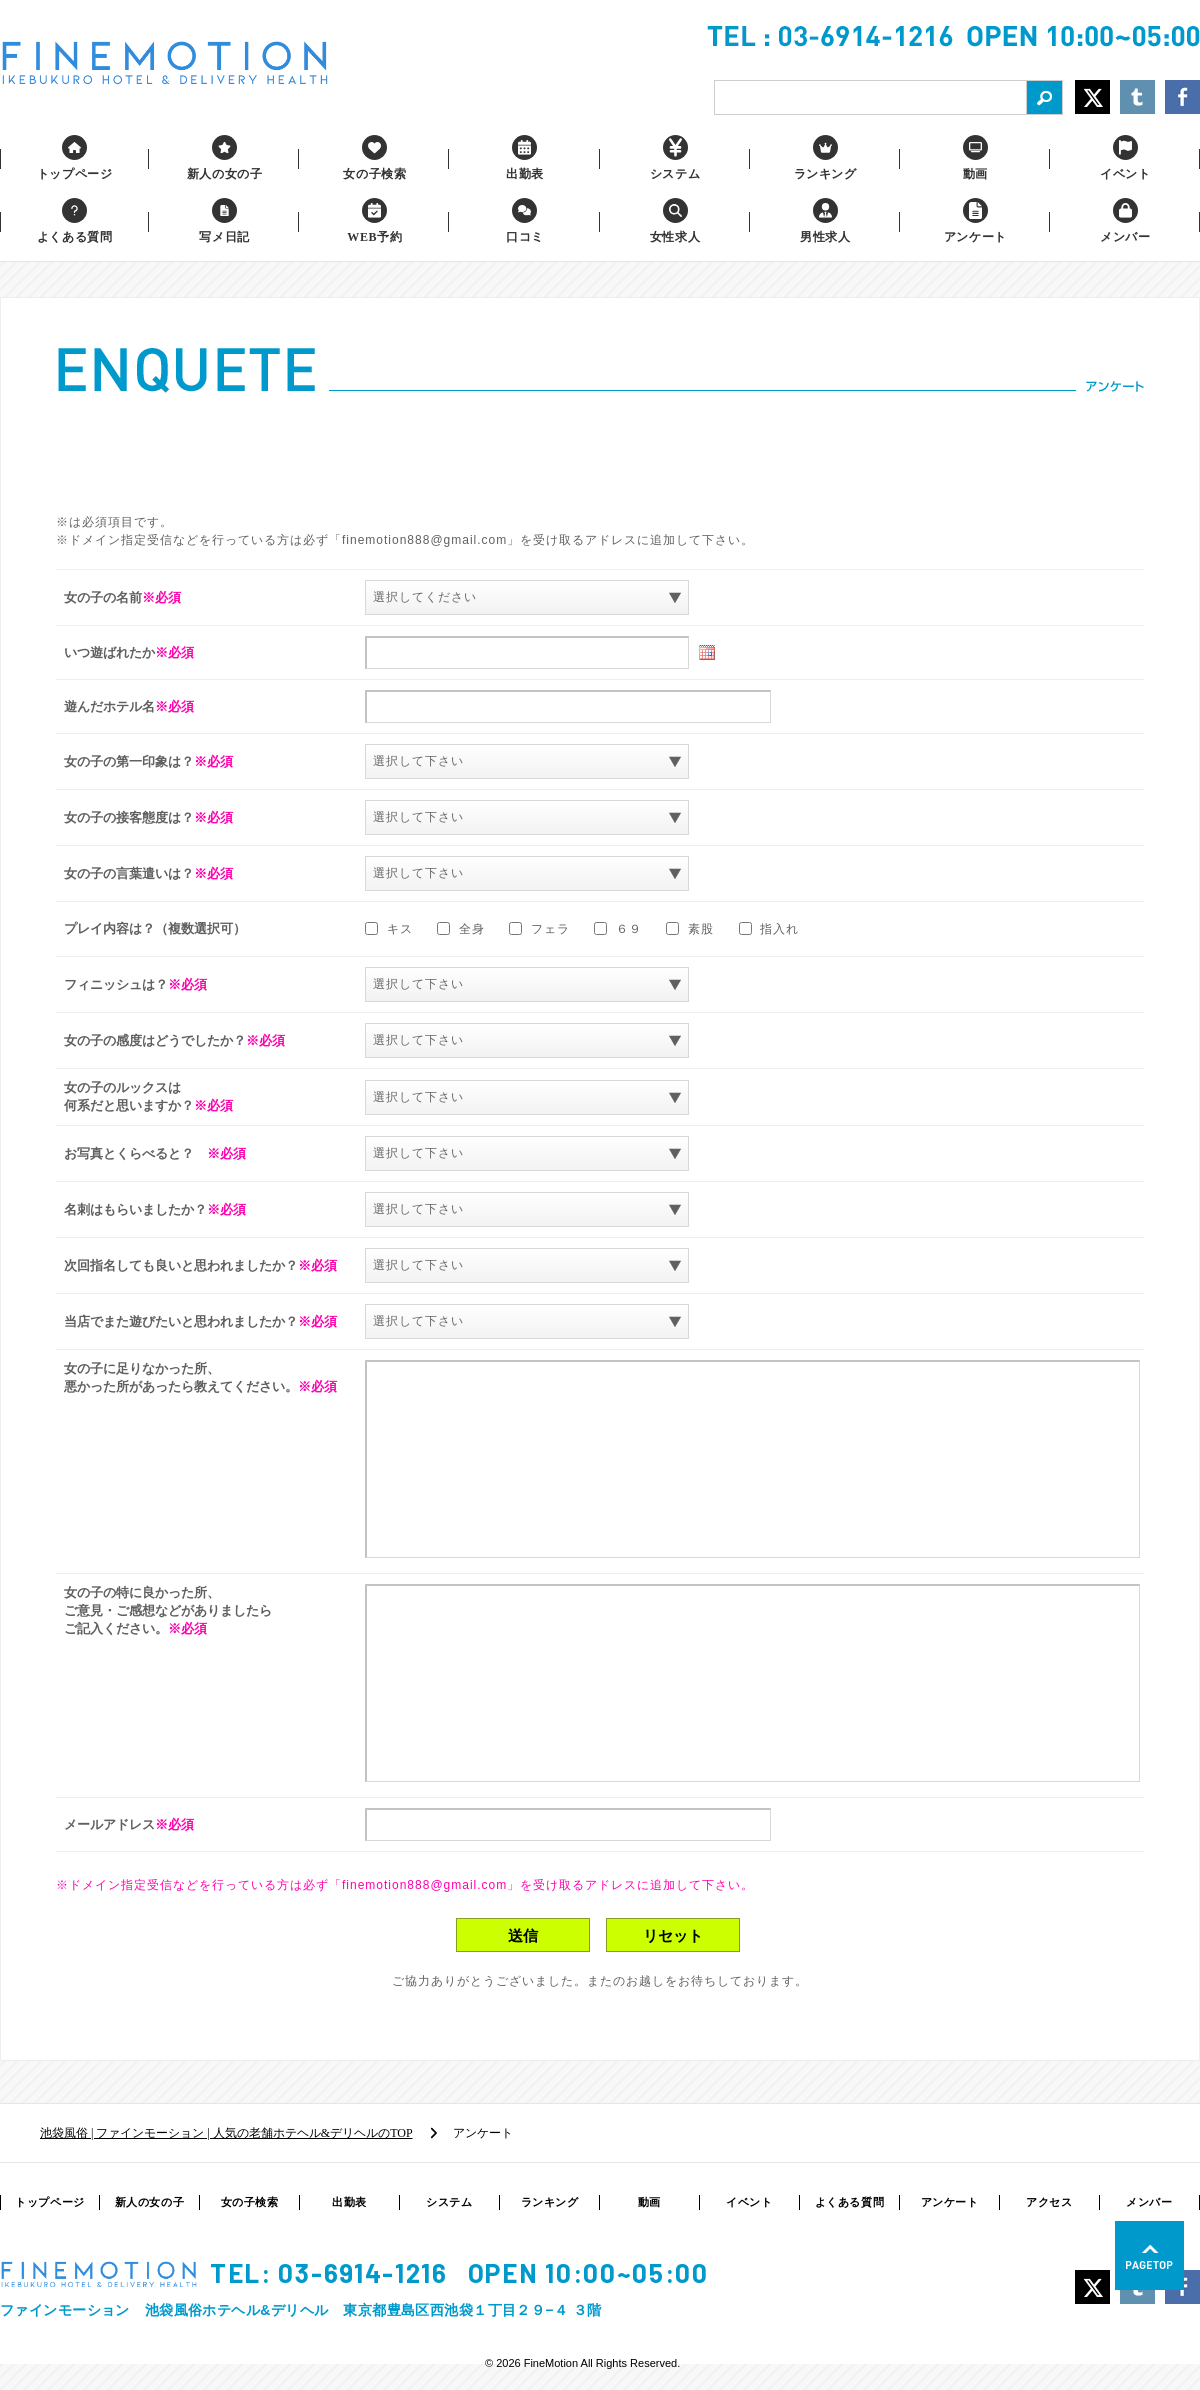 This screenshot has width=1200, height=2390. What do you see at coordinates (950, 2202) in the screenshot?
I see `アンケート` at bounding box center [950, 2202].